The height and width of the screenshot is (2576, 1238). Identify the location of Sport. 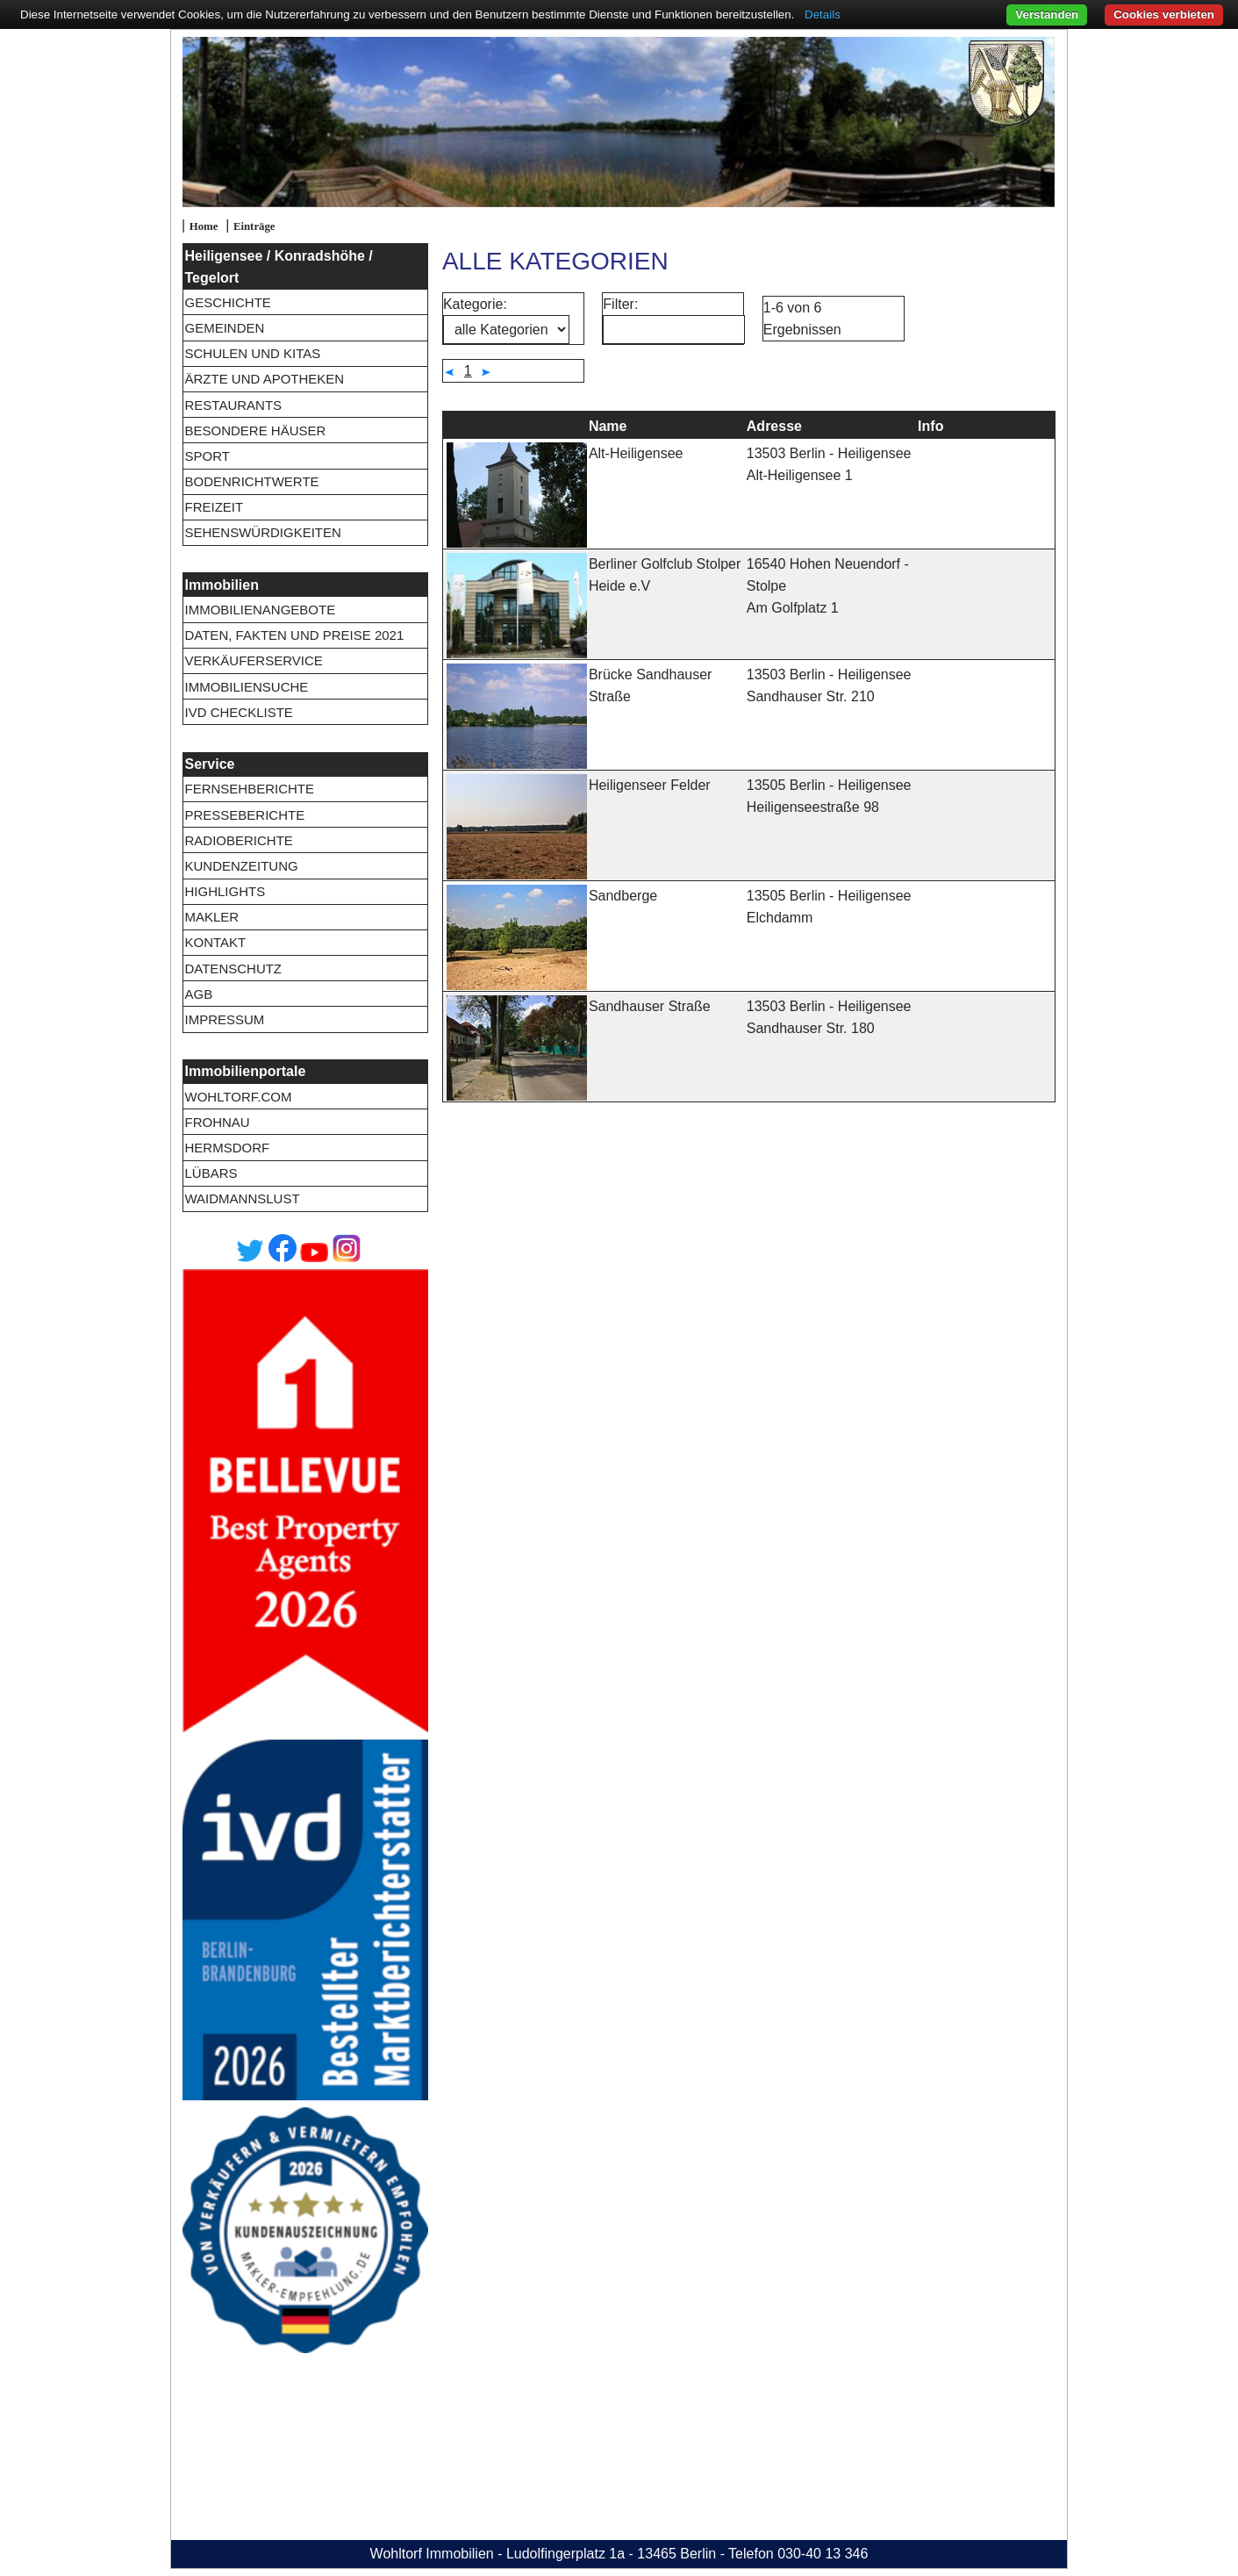
(206, 456).